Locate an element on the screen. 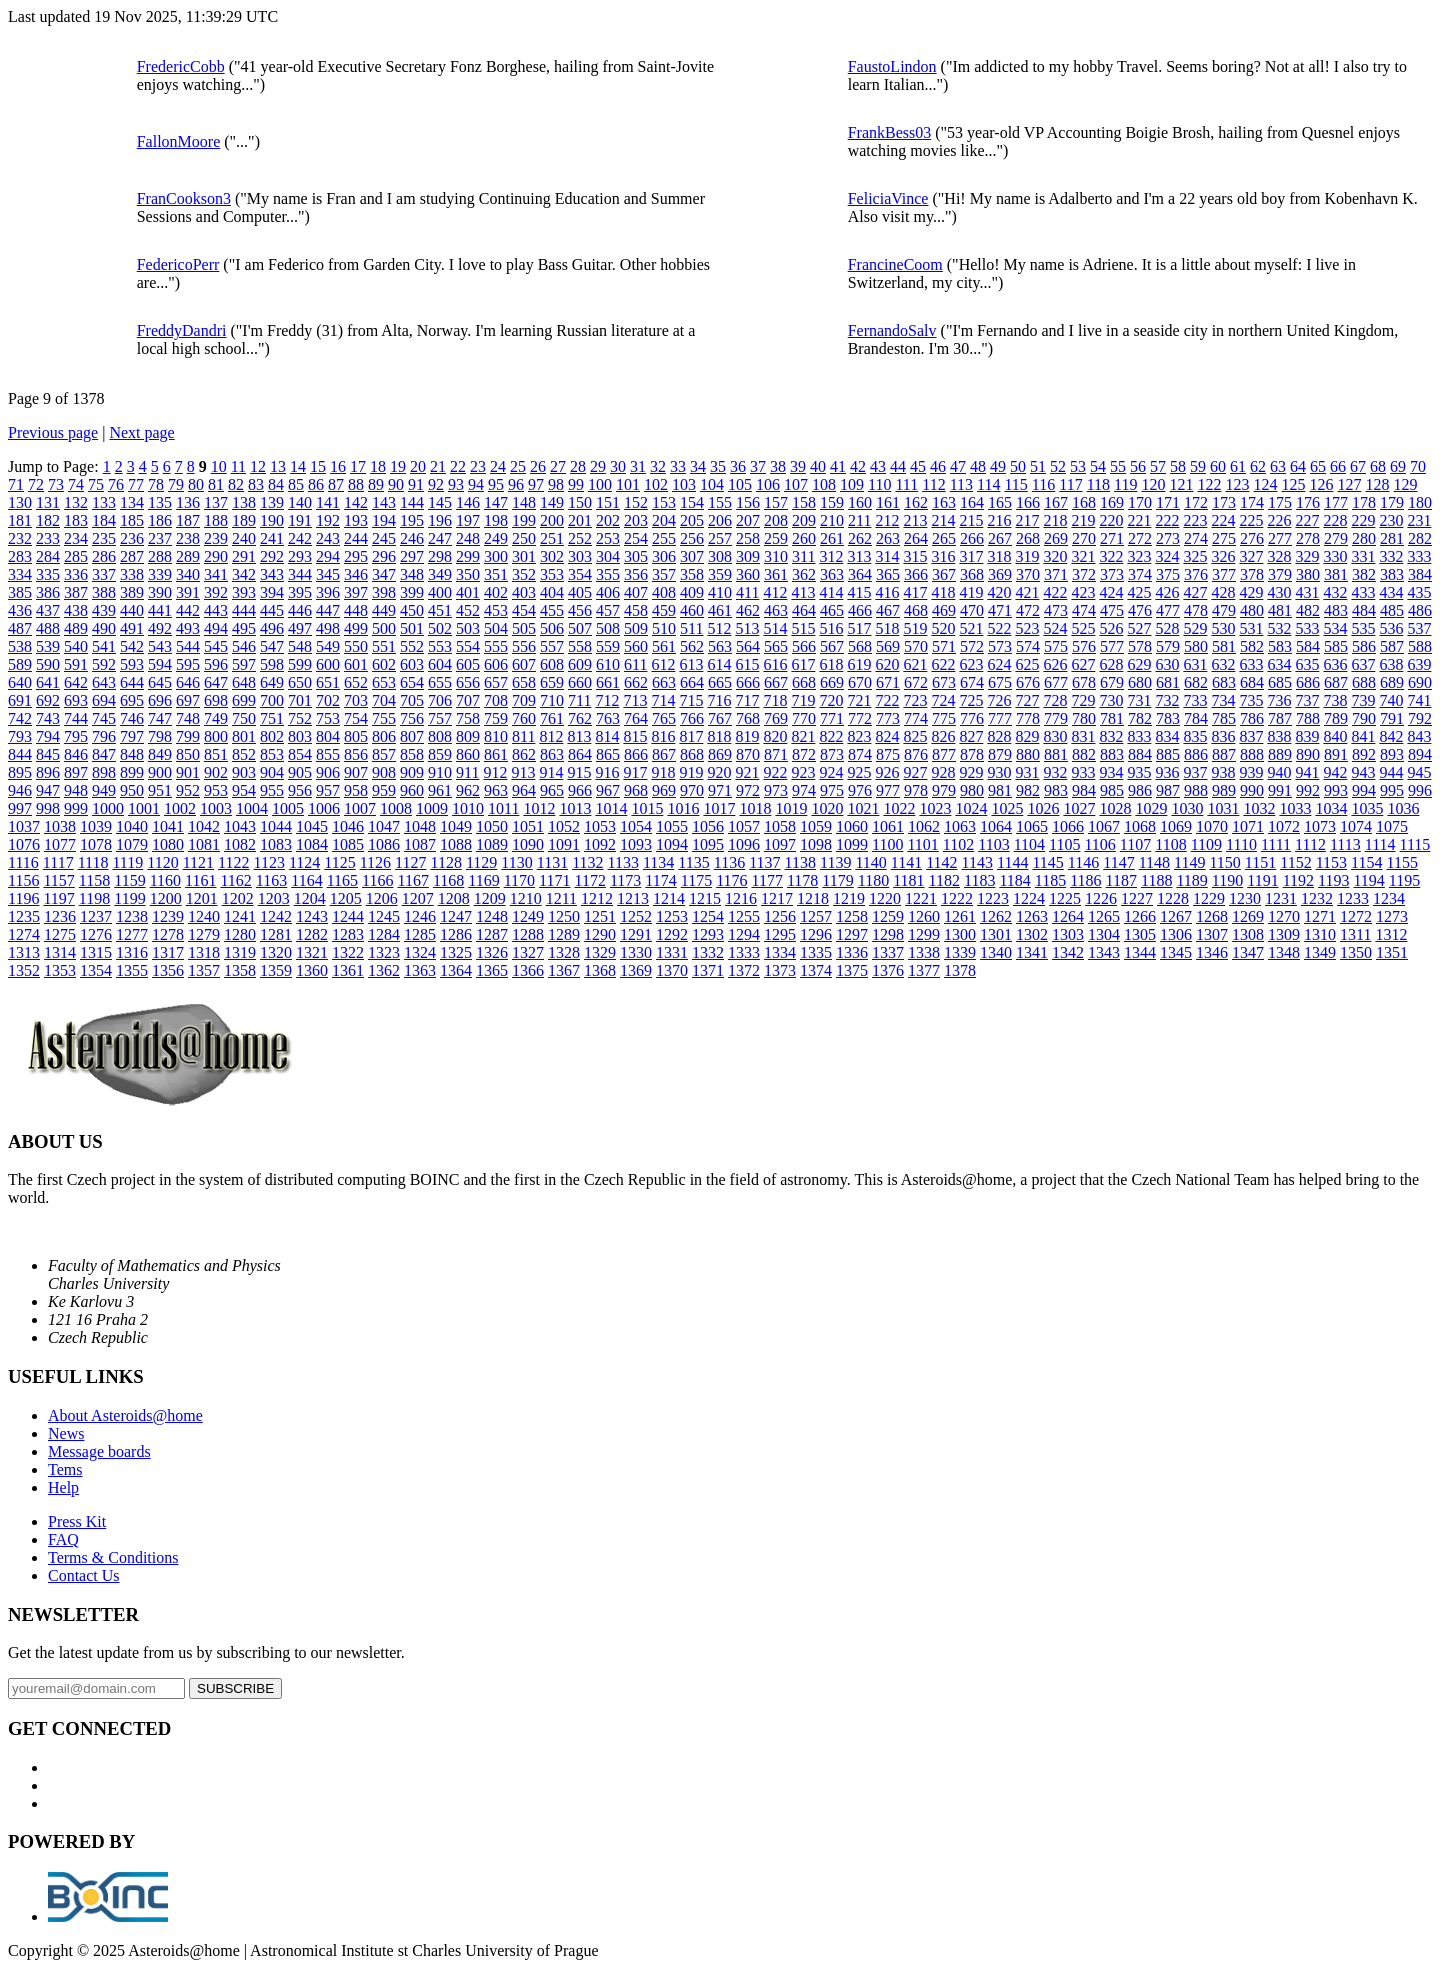 The image size is (1440, 1968). 664 is located at coordinates (692, 682).